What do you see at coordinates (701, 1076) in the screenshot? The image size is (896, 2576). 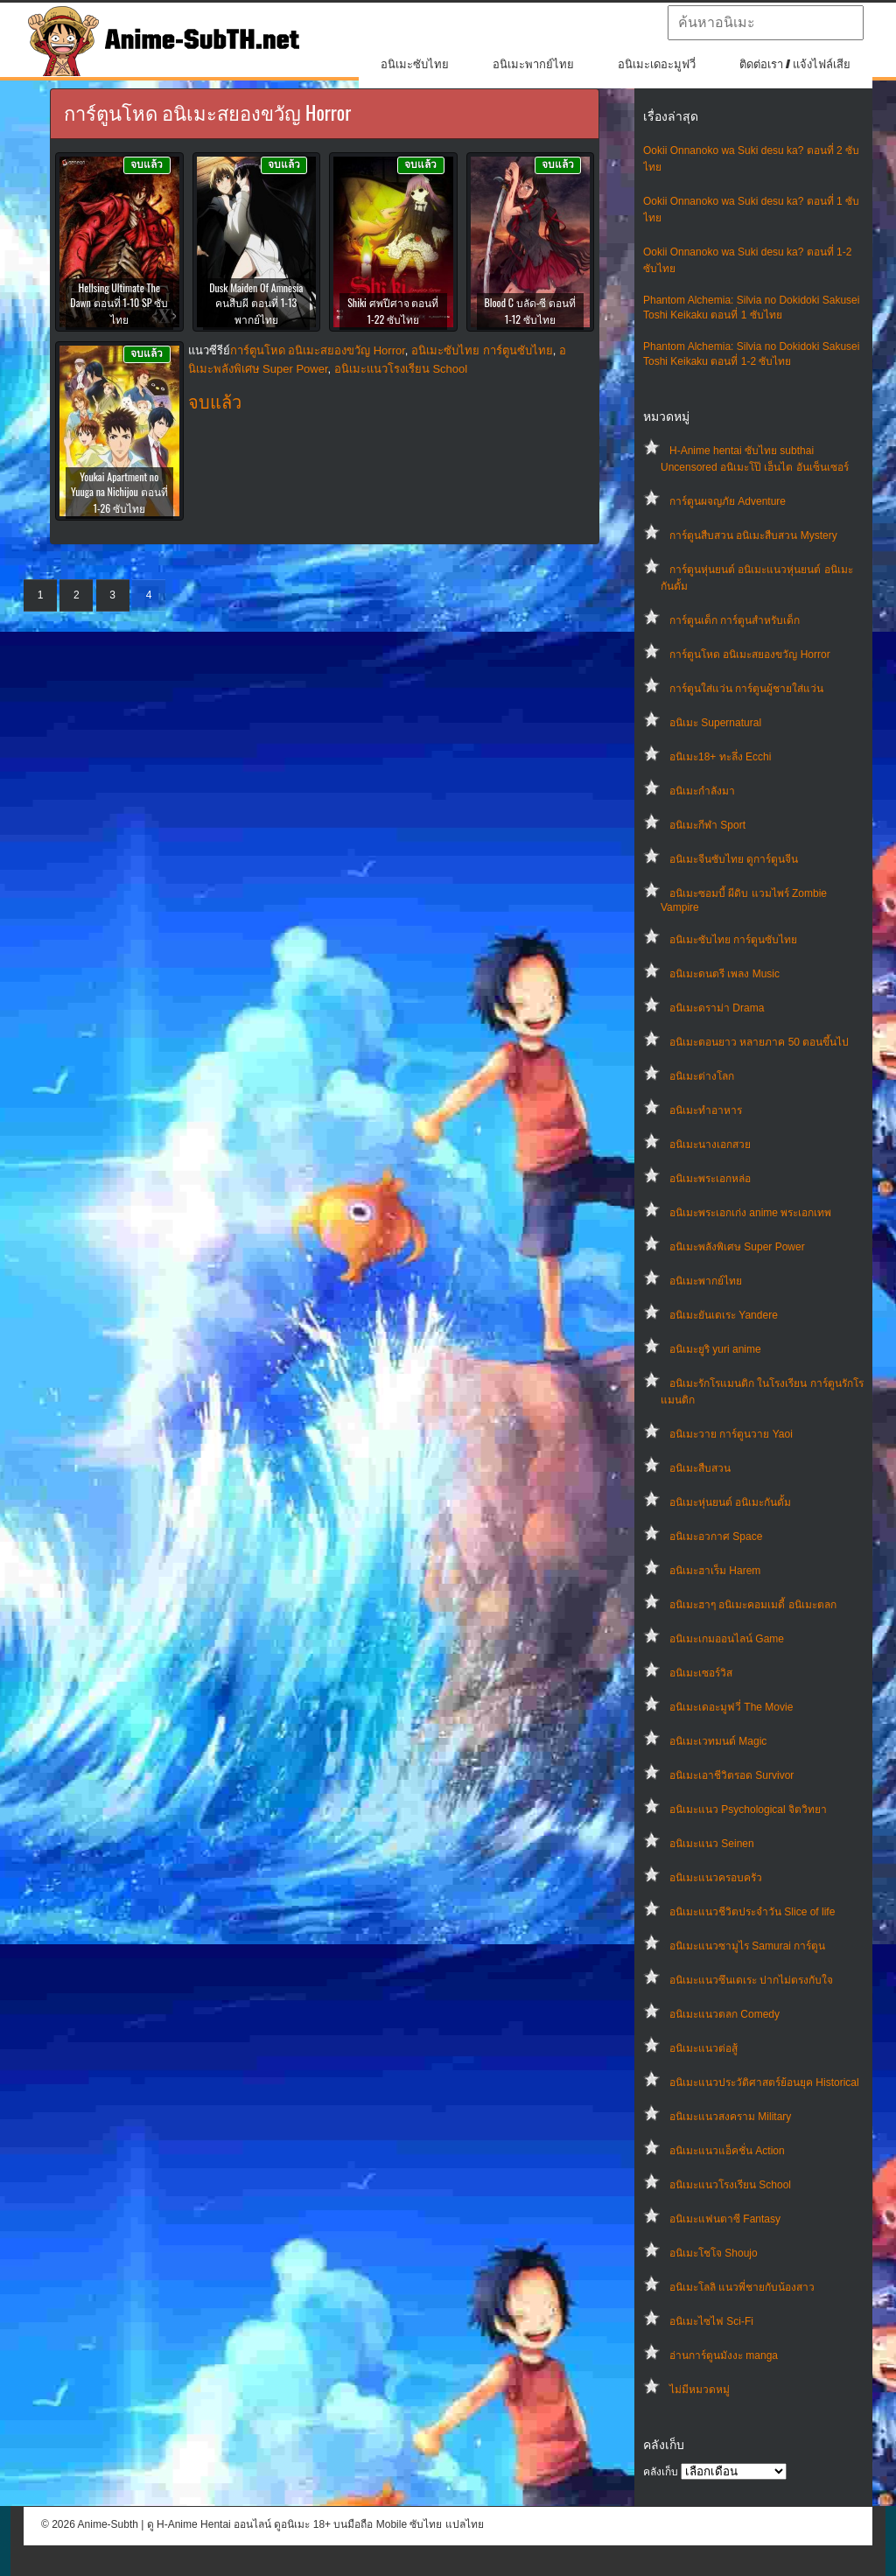 I see `อนิเมะต่างโลก` at bounding box center [701, 1076].